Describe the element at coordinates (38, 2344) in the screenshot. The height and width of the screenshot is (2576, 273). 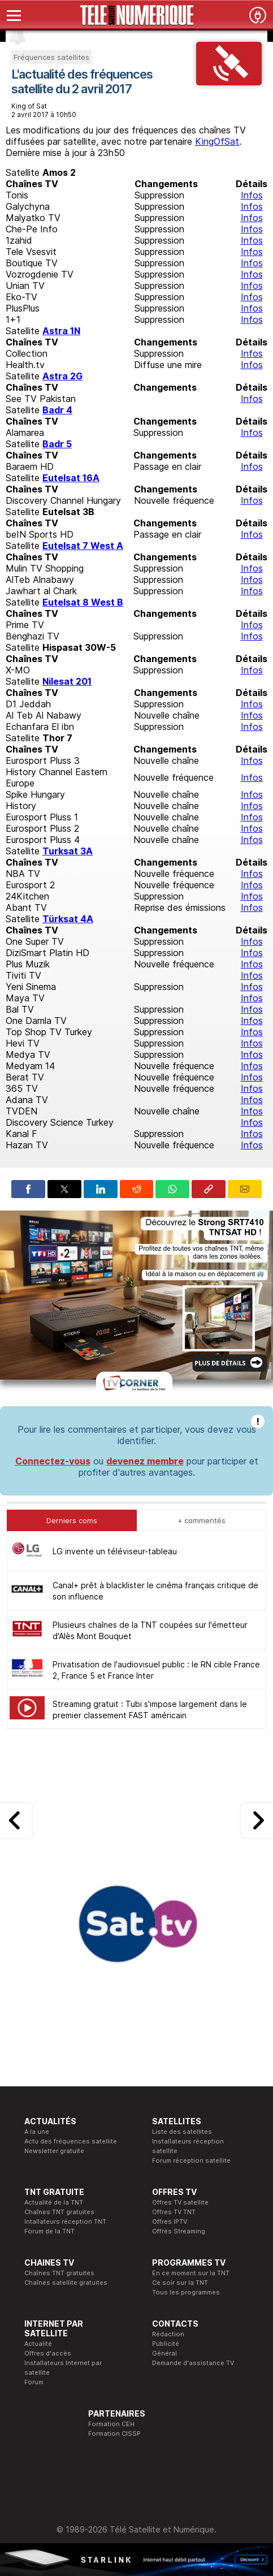
I see `Actualité` at that location.